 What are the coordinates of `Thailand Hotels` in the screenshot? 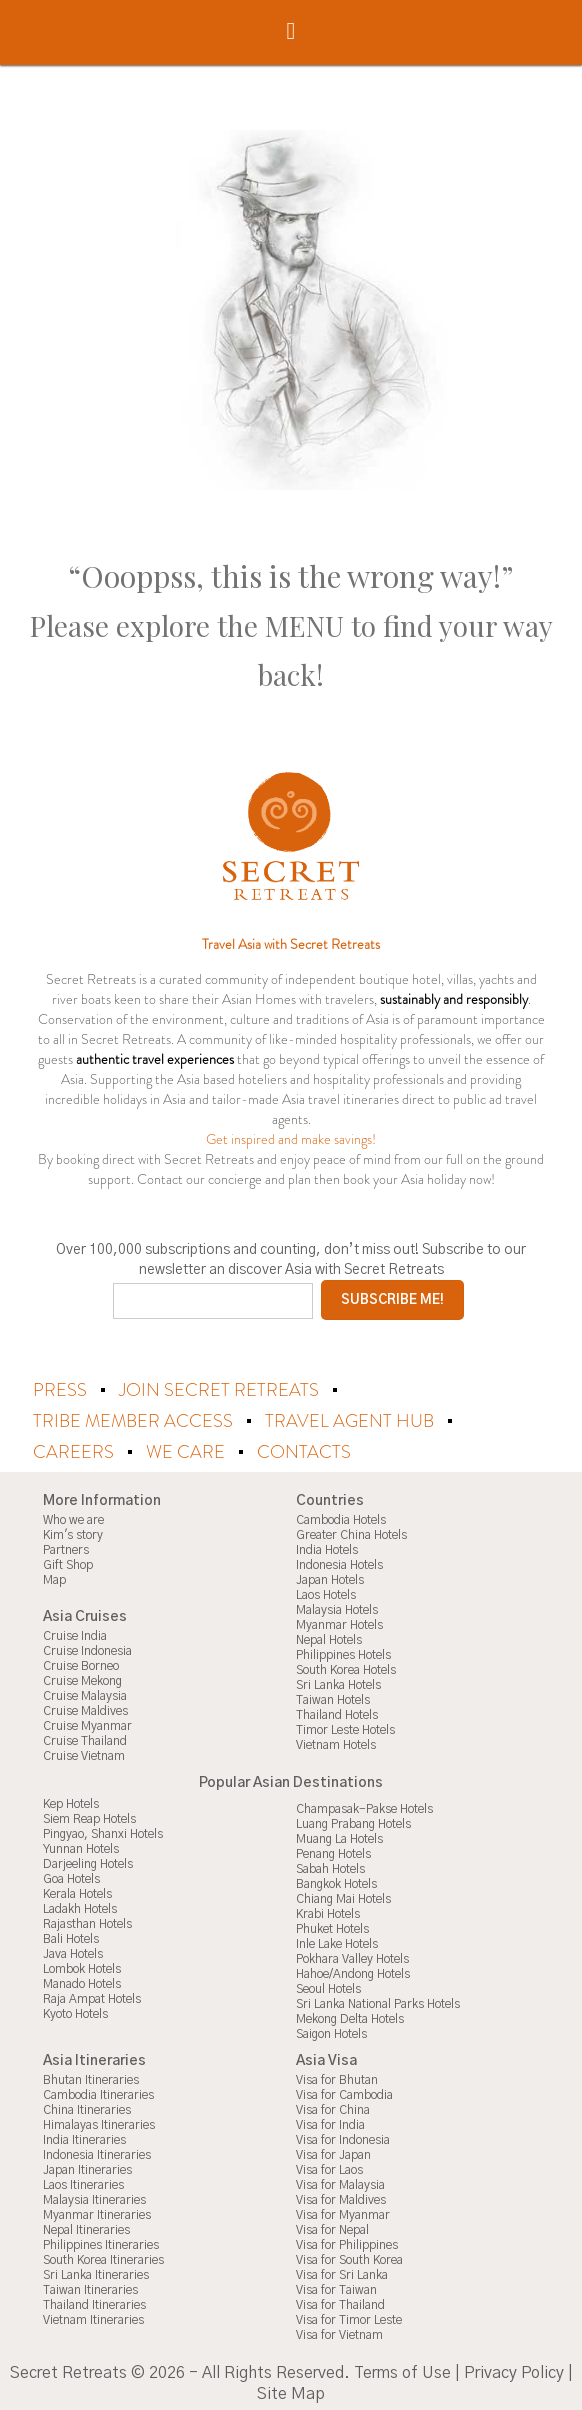 It's located at (337, 1712).